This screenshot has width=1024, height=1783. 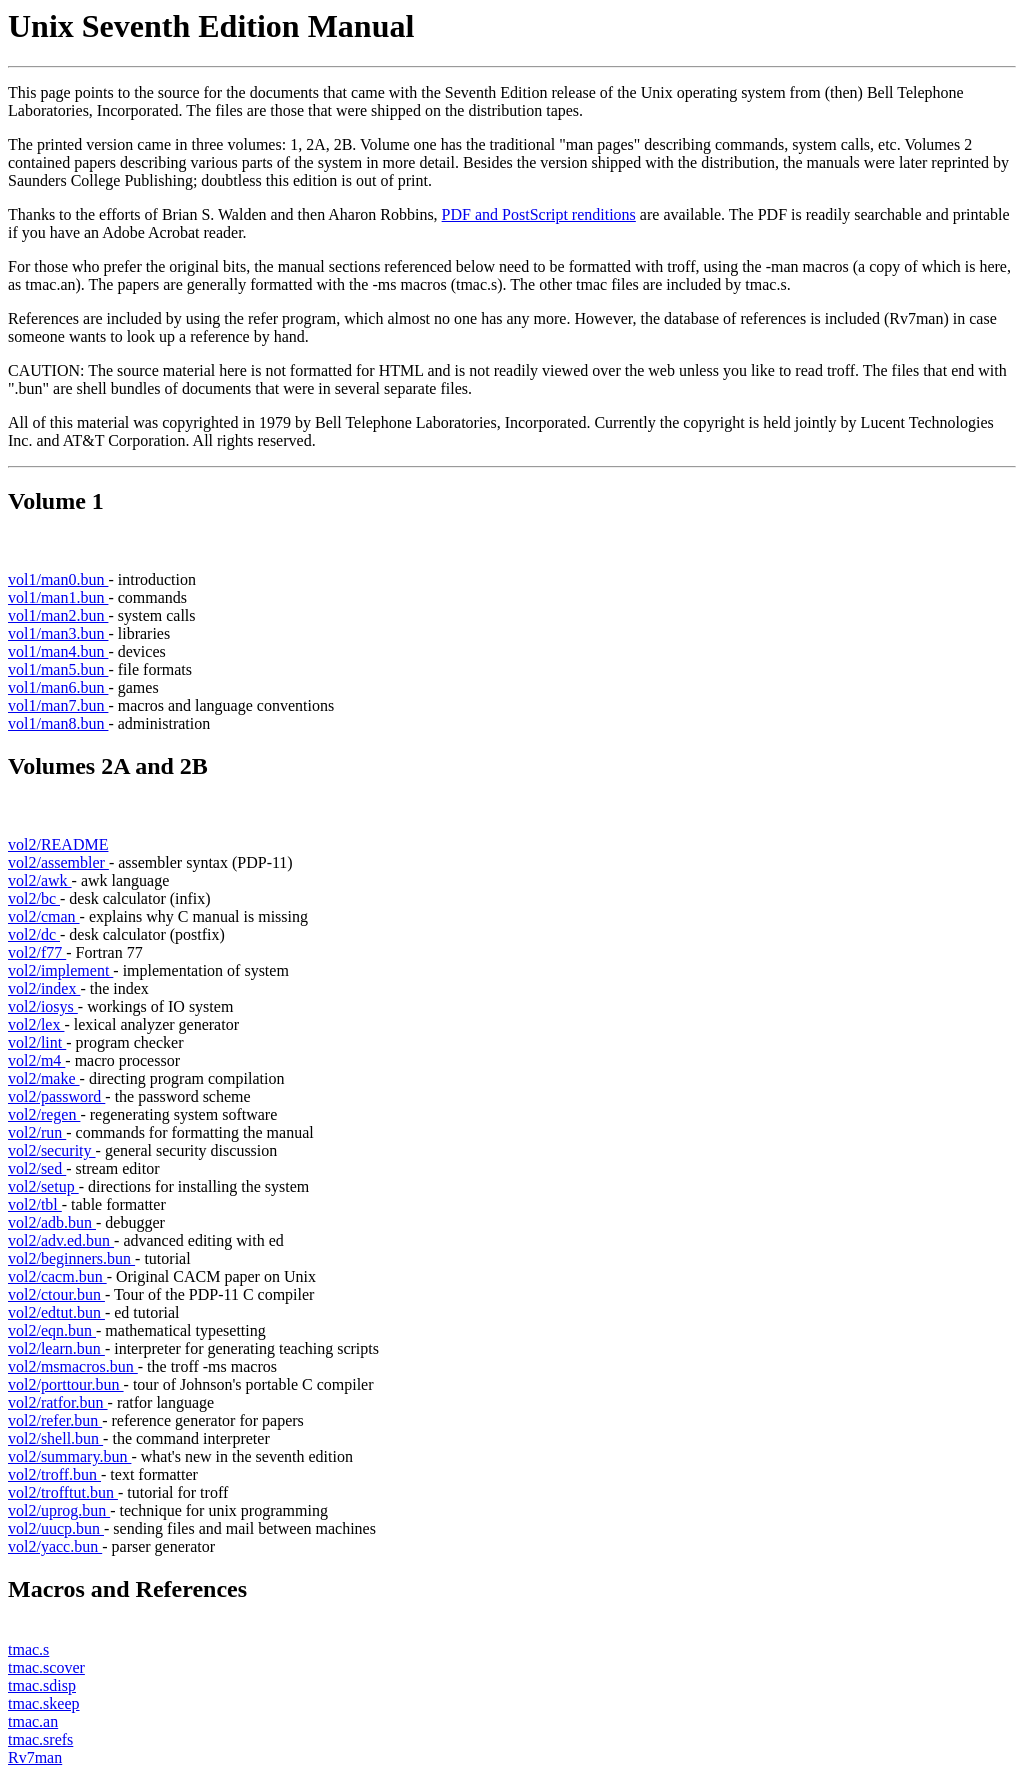 I want to click on vol2/dc, so click(x=34, y=934).